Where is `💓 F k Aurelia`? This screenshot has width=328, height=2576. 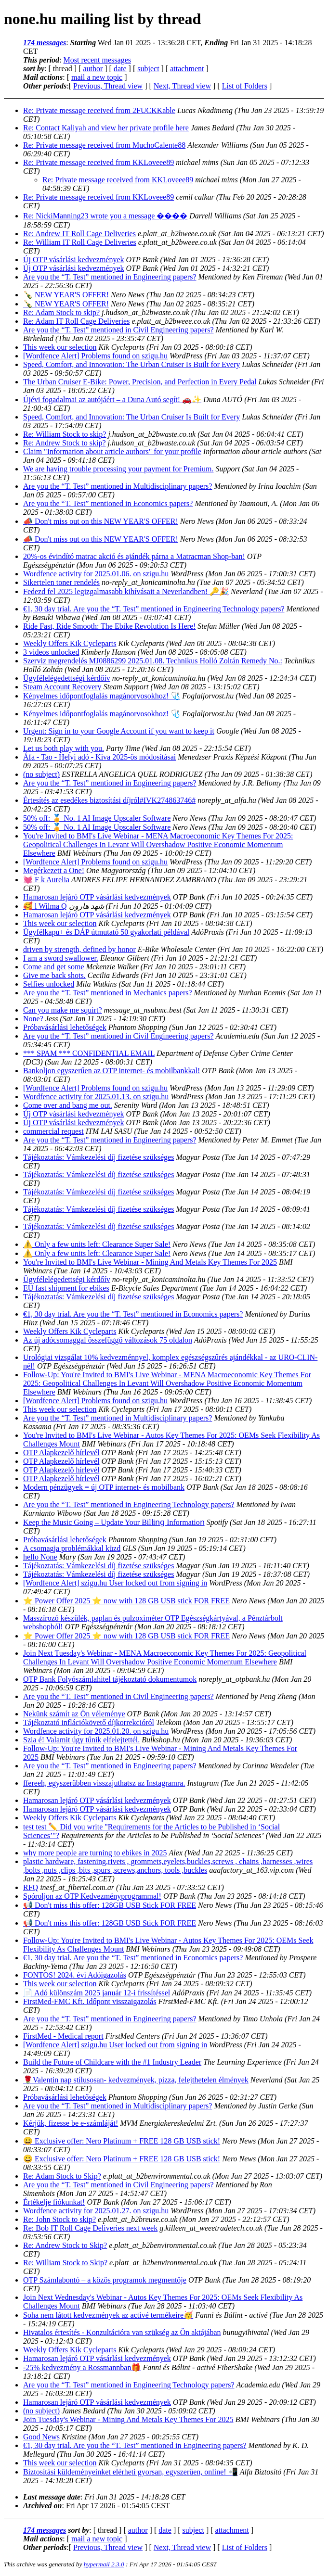
💓 F k Aurelia is located at coordinates (46, 880).